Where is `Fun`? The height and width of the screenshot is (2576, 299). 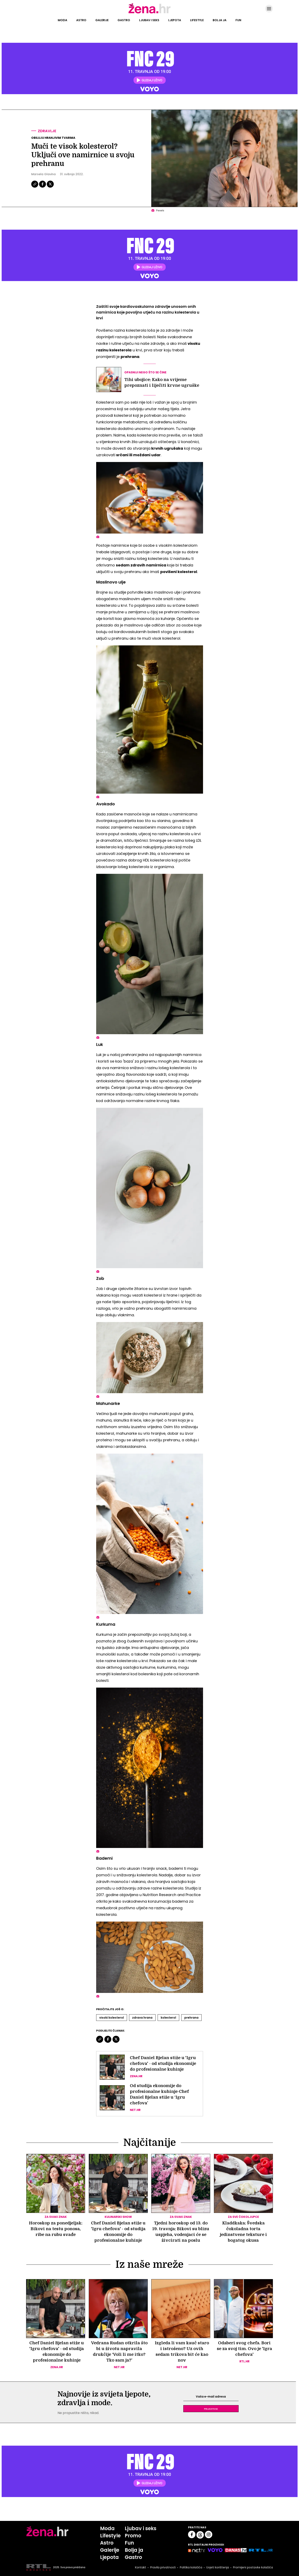 Fun is located at coordinates (238, 20).